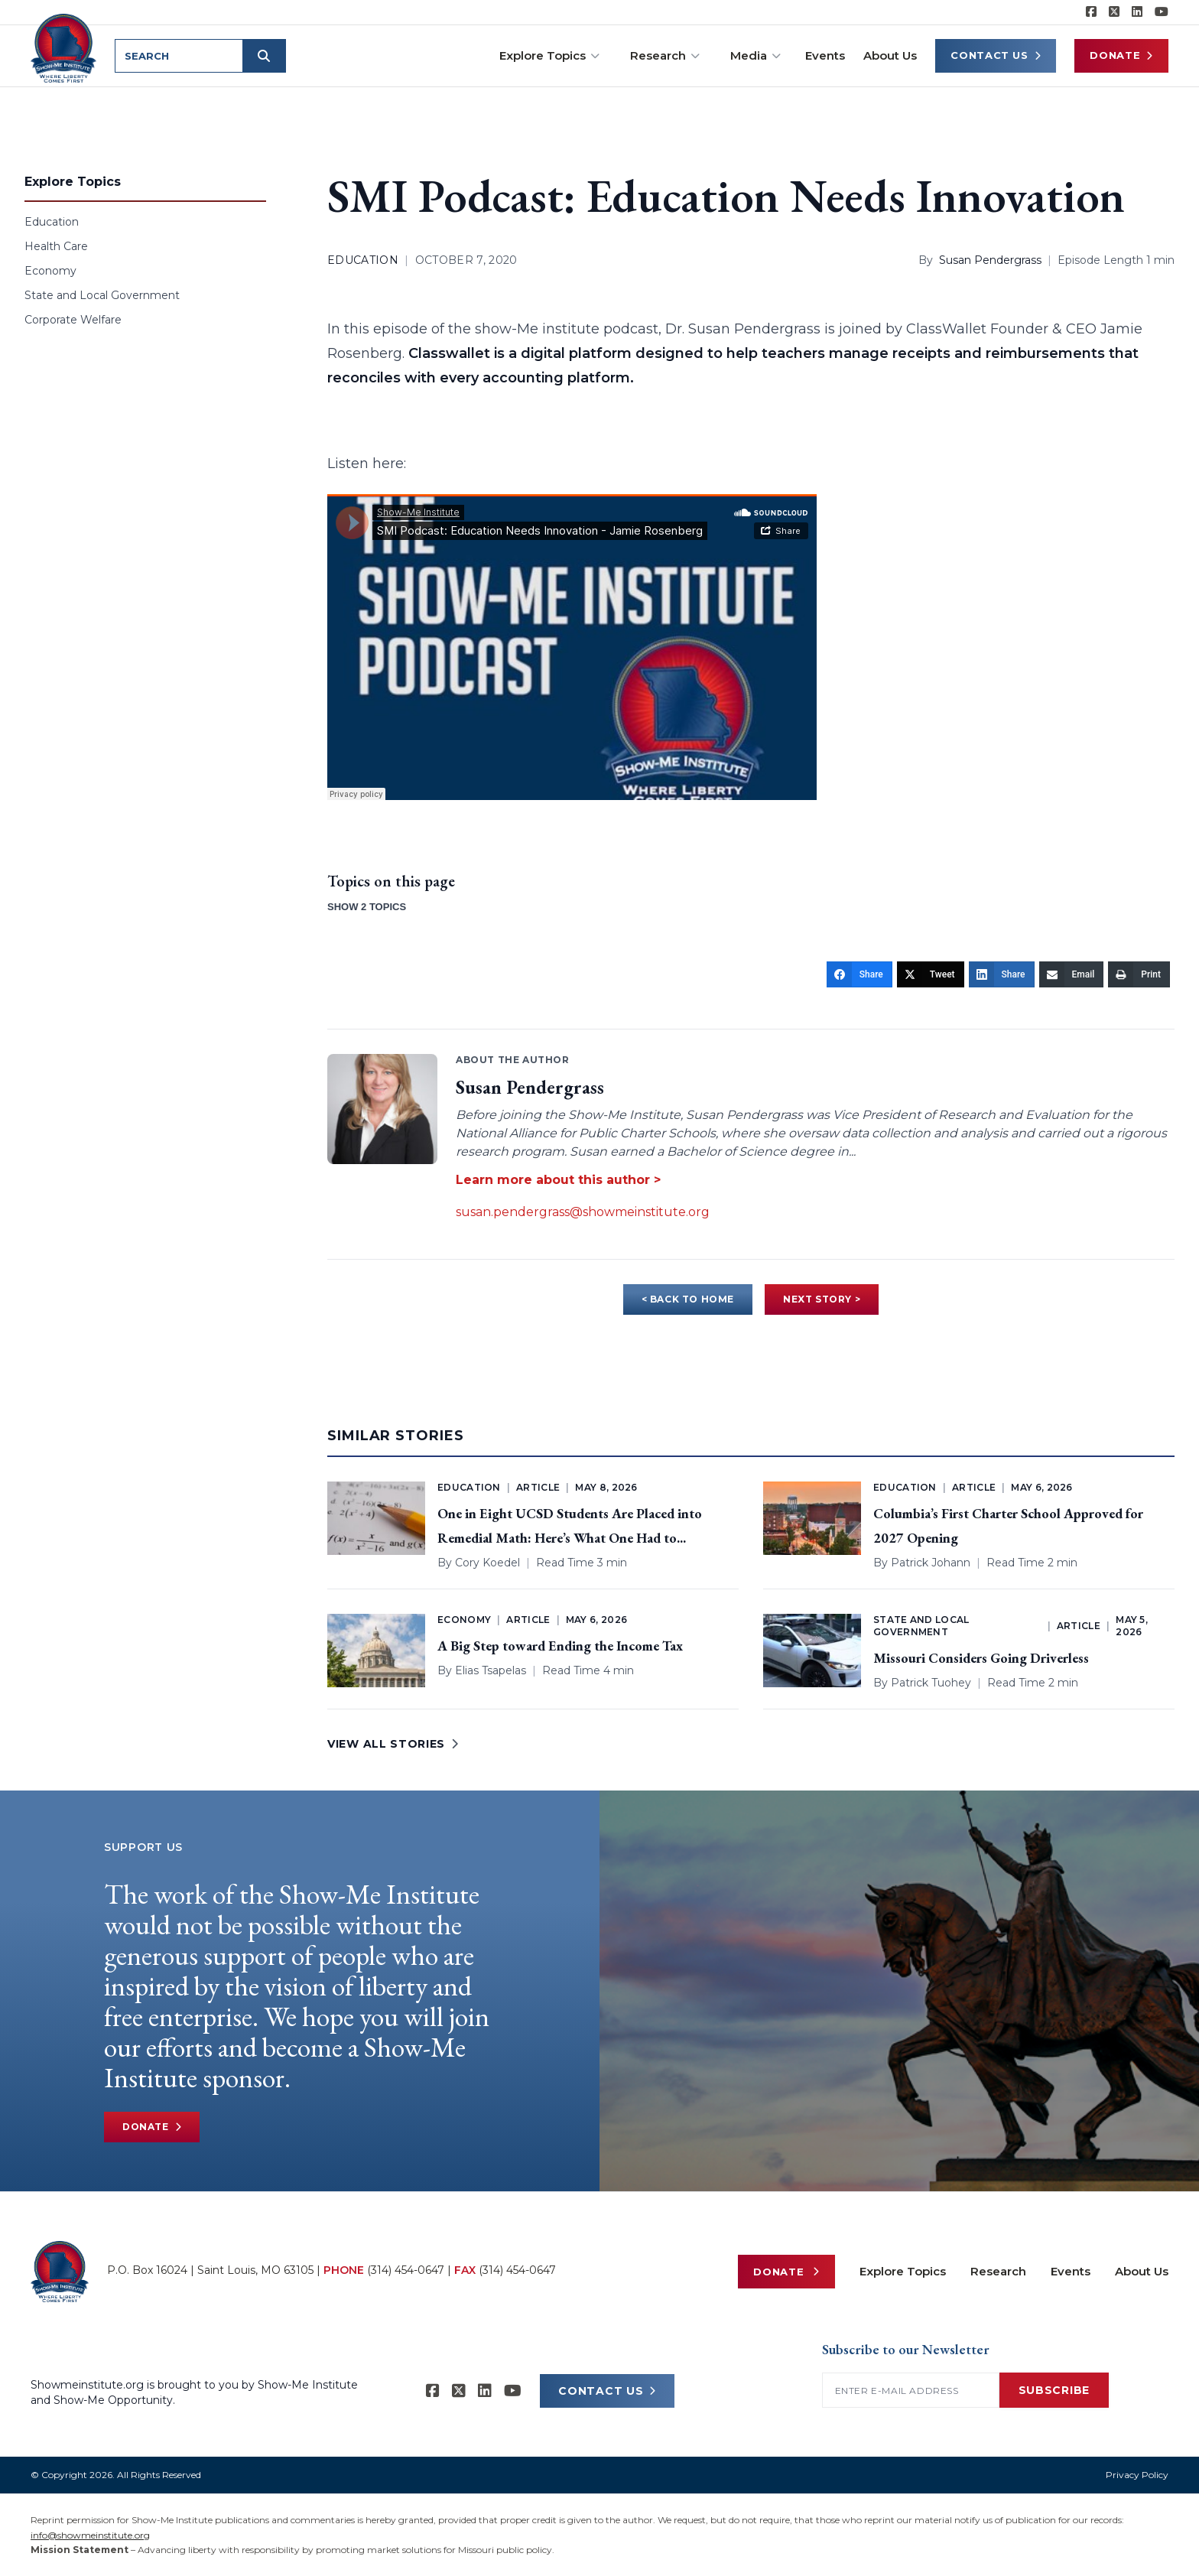 This screenshot has width=1199, height=2576. Describe the element at coordinates (560, 1645) in the screenshot. I see `A Big Step toward Ending the Income Tax` at that location.